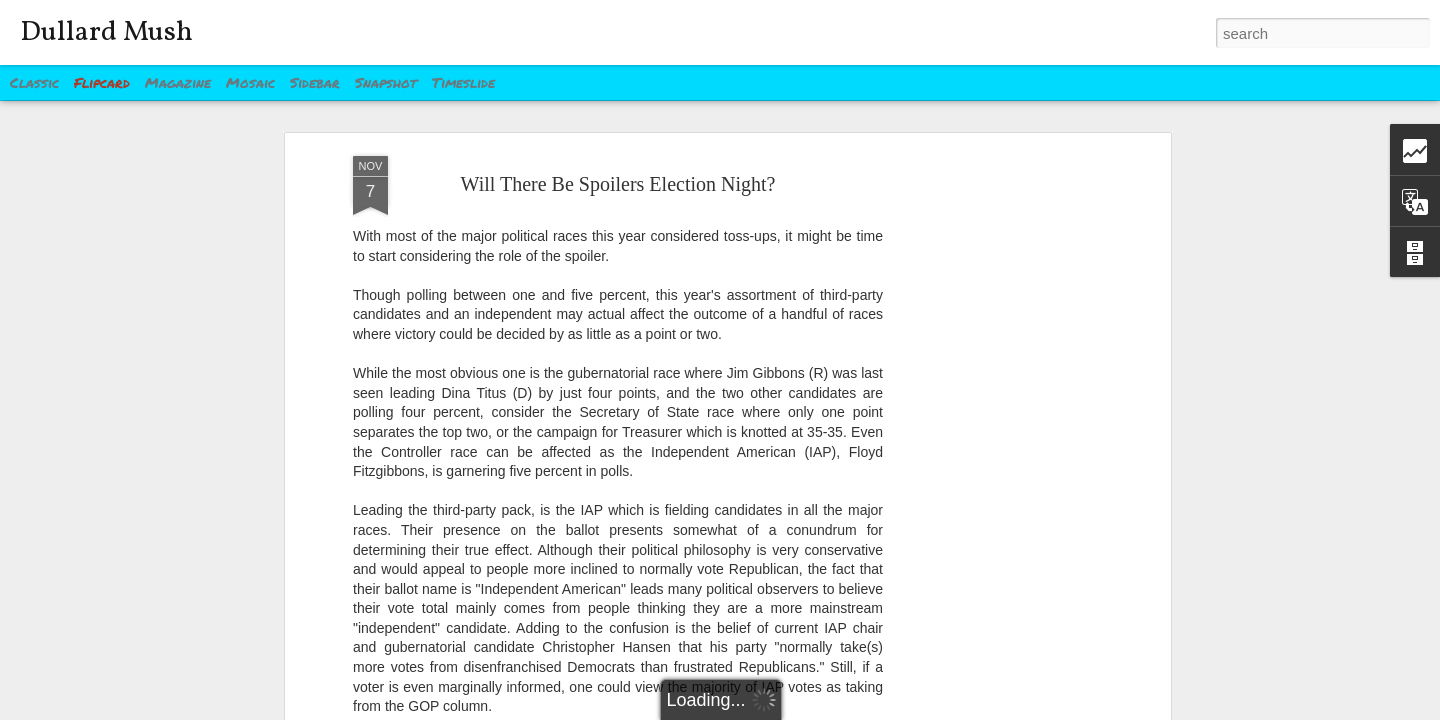  I want to click on Magazine, so click(178, 82).